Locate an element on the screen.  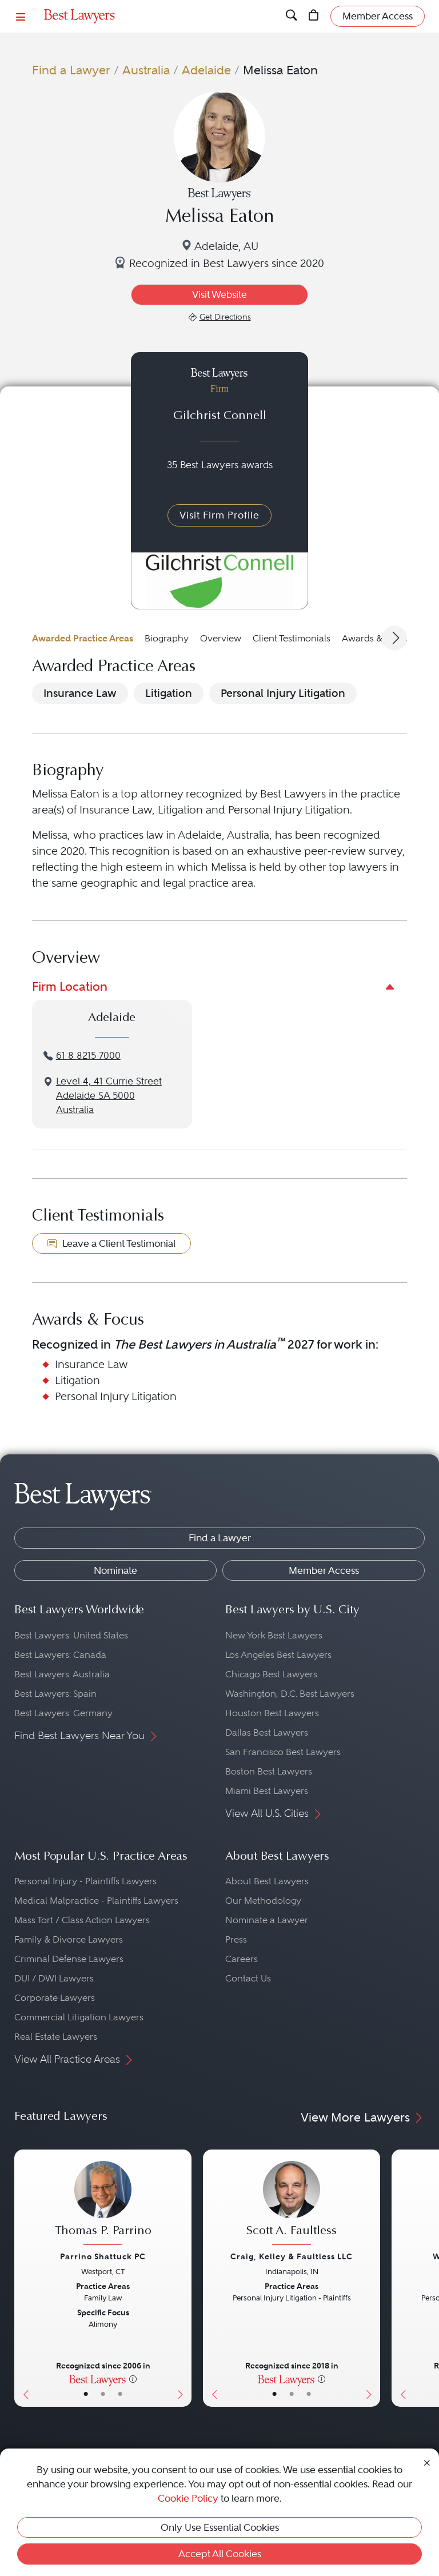
Awarded Practice Areas is located at coordinates (82, 638).